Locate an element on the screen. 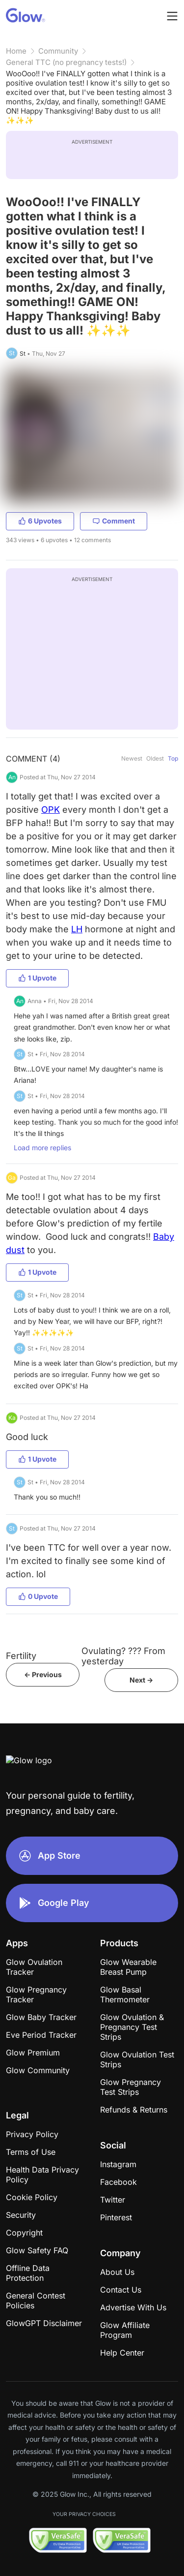 This screenshot has width=184, height=2576. Next -> is located at coordinates (141, 1680).